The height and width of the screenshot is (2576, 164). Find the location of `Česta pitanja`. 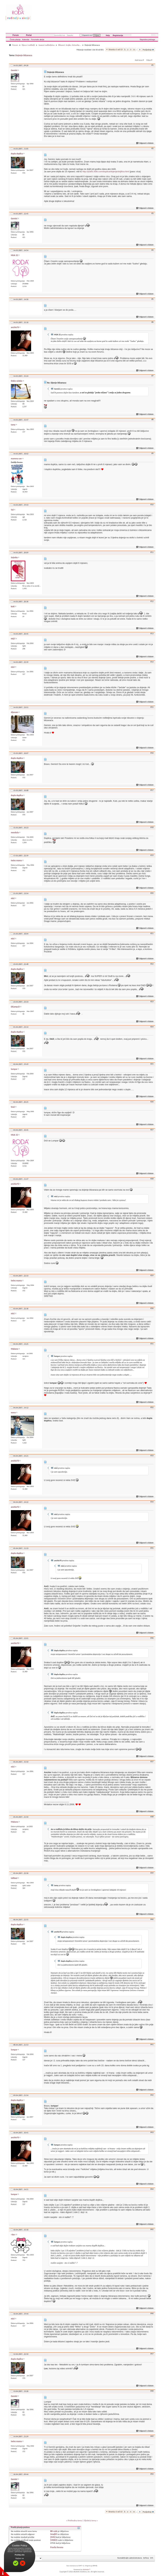

Česta pitanja is located at coordinates (15, 39).